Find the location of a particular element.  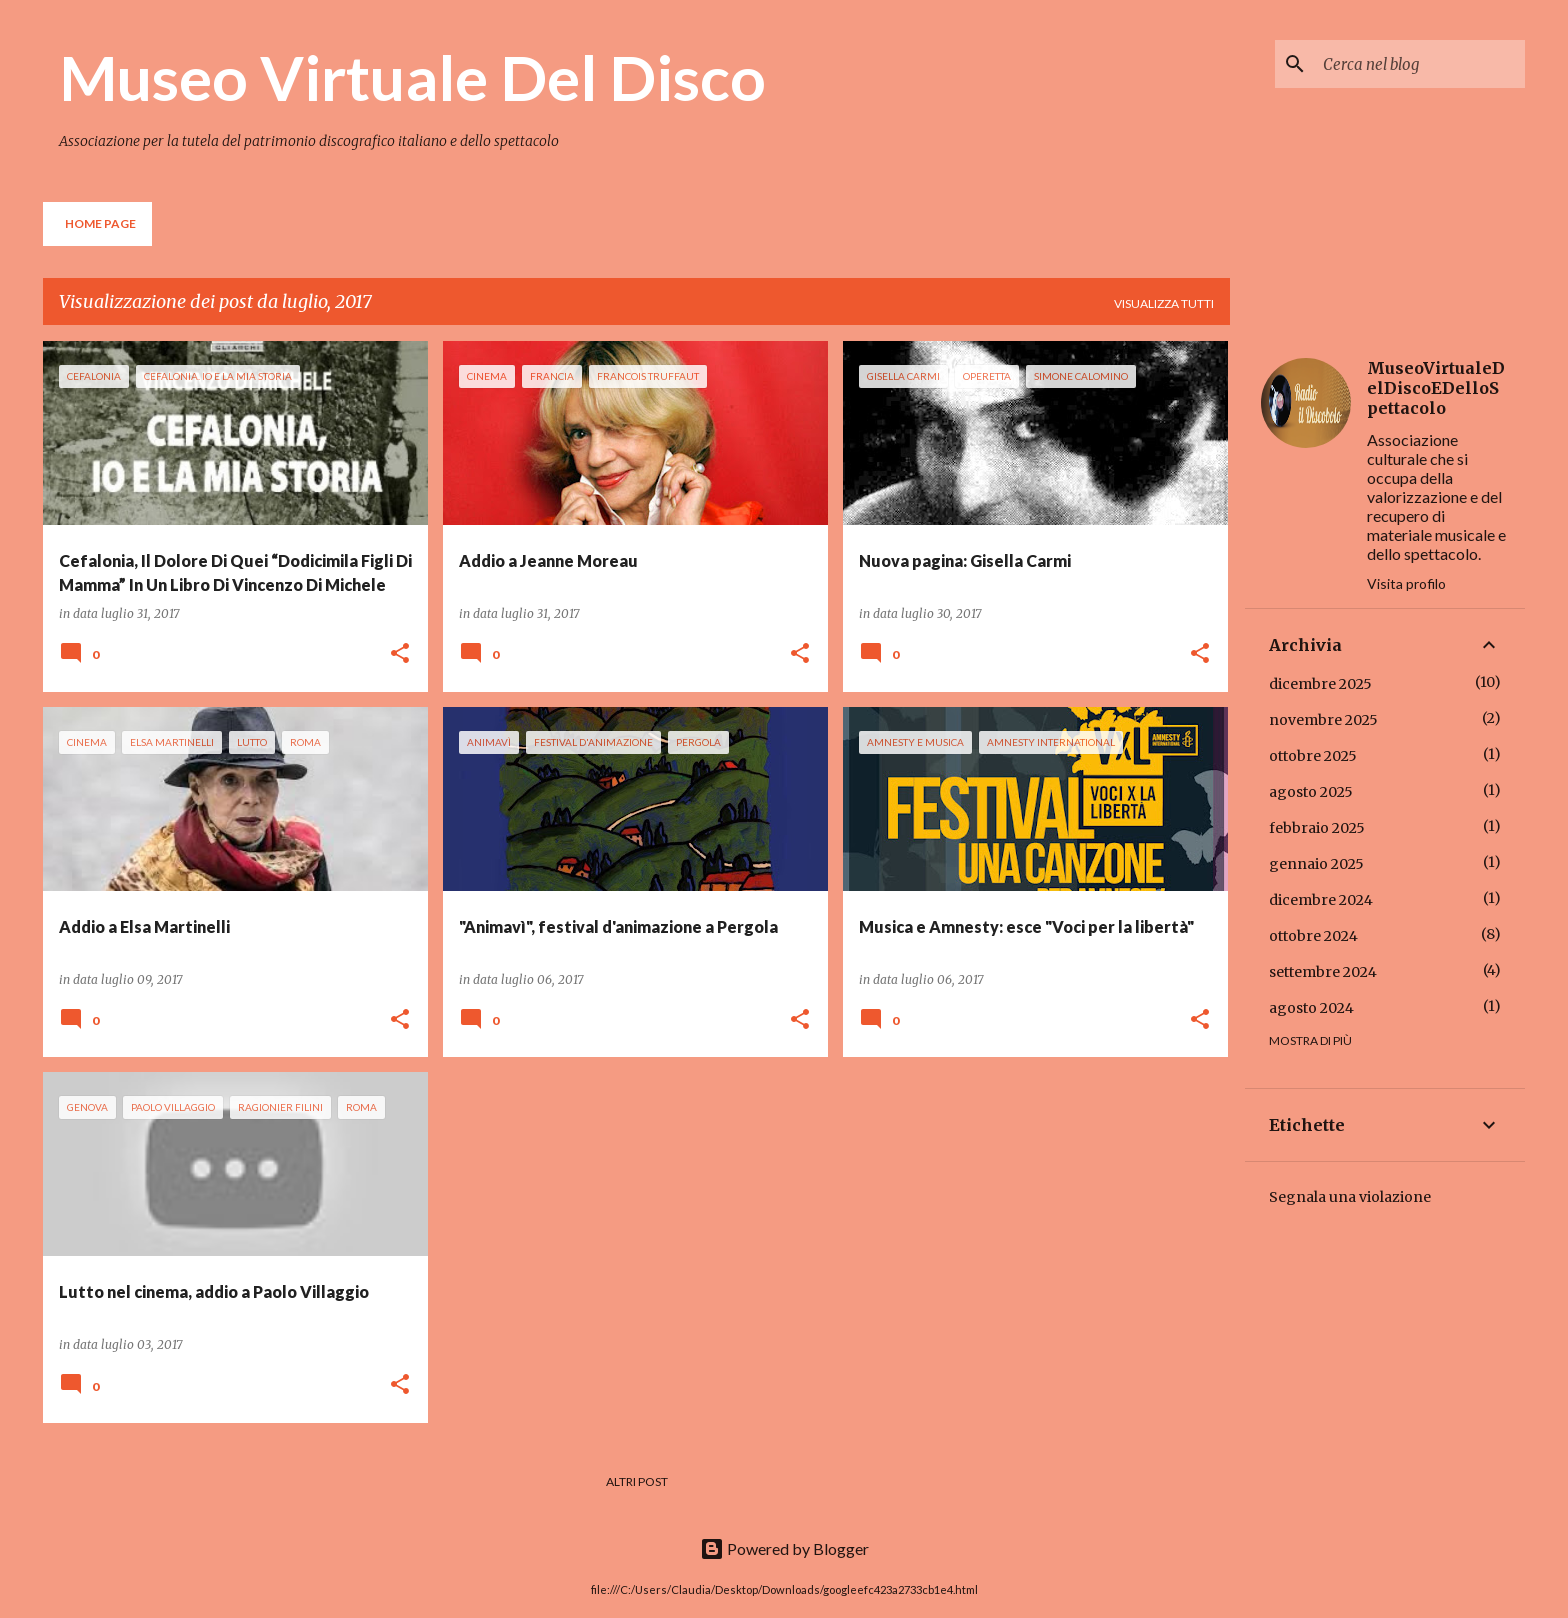

Segnala una violazione is located at coordinates (1350, 1197).